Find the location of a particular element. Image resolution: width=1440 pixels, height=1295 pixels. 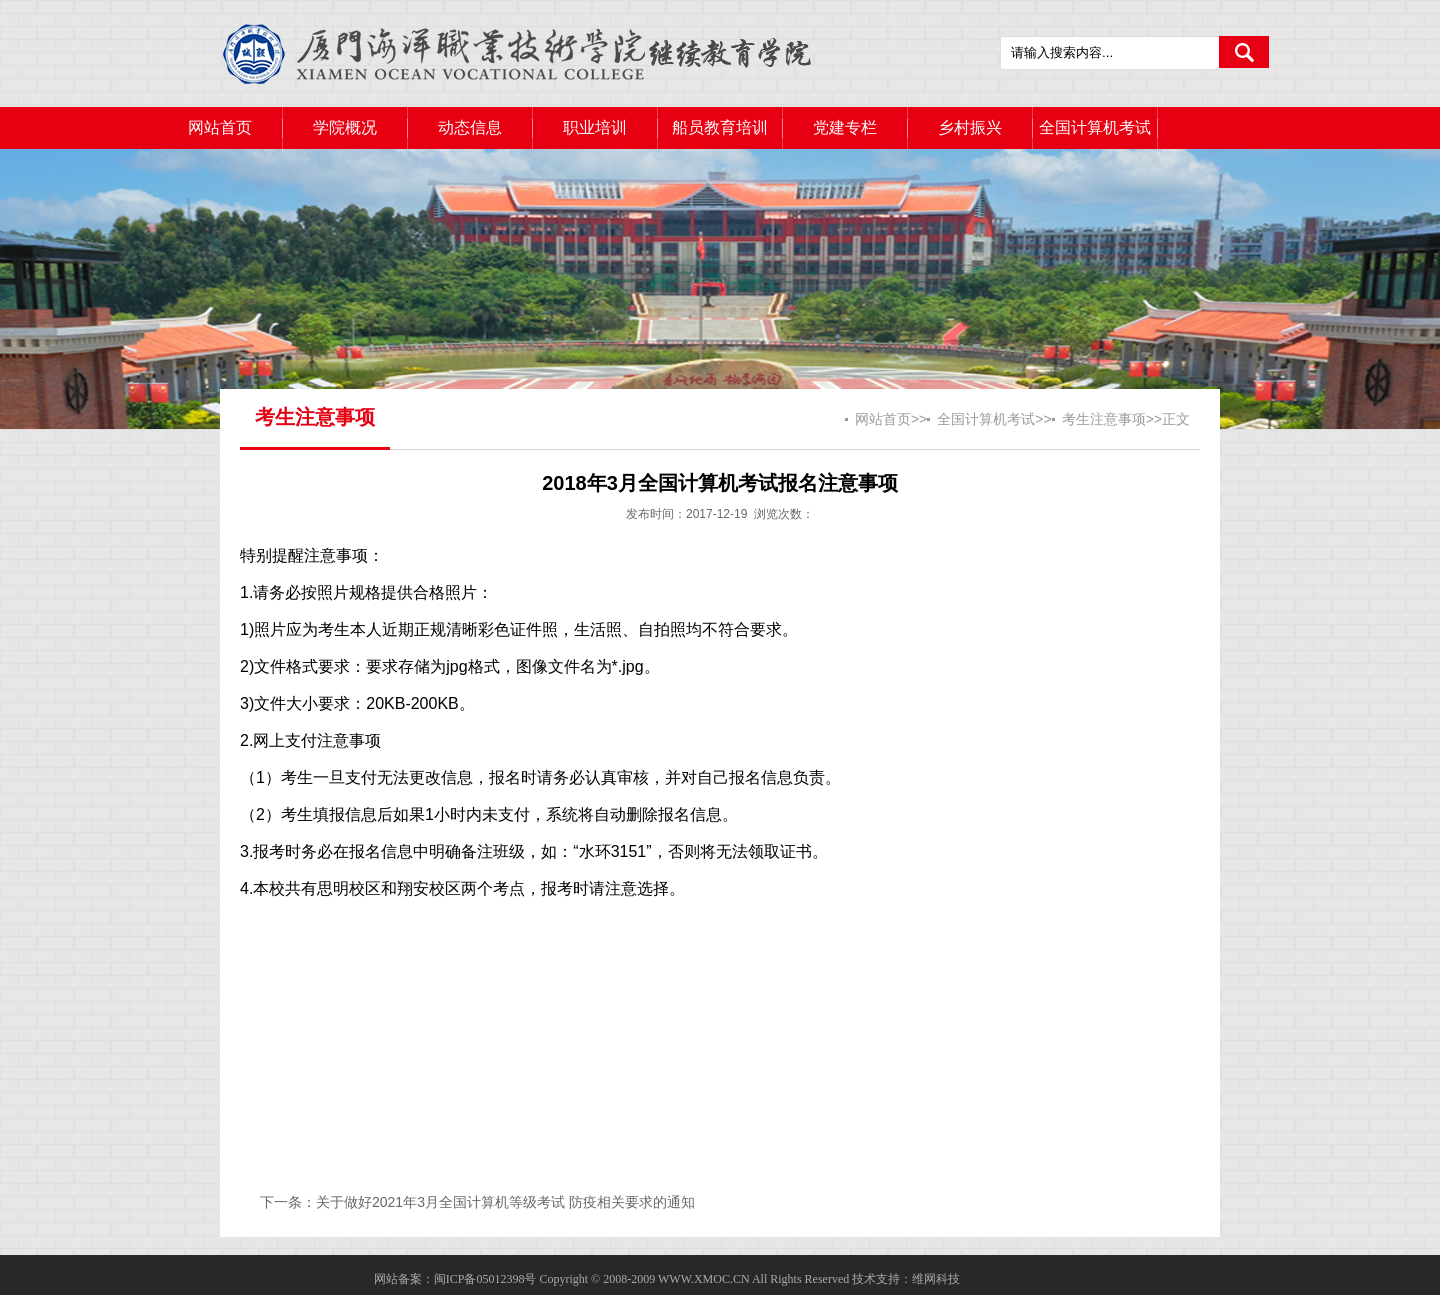

学院概况 is located at coordinates (345, 127).